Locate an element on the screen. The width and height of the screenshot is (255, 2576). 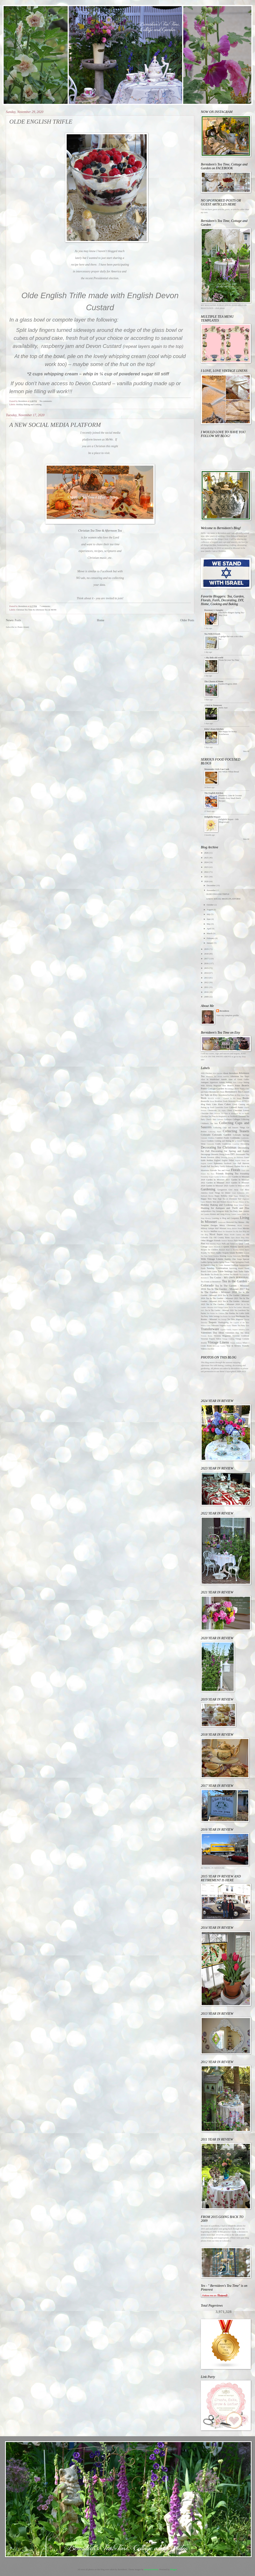
Nikon D5100 Camera is located at coordinates (232, 1235).